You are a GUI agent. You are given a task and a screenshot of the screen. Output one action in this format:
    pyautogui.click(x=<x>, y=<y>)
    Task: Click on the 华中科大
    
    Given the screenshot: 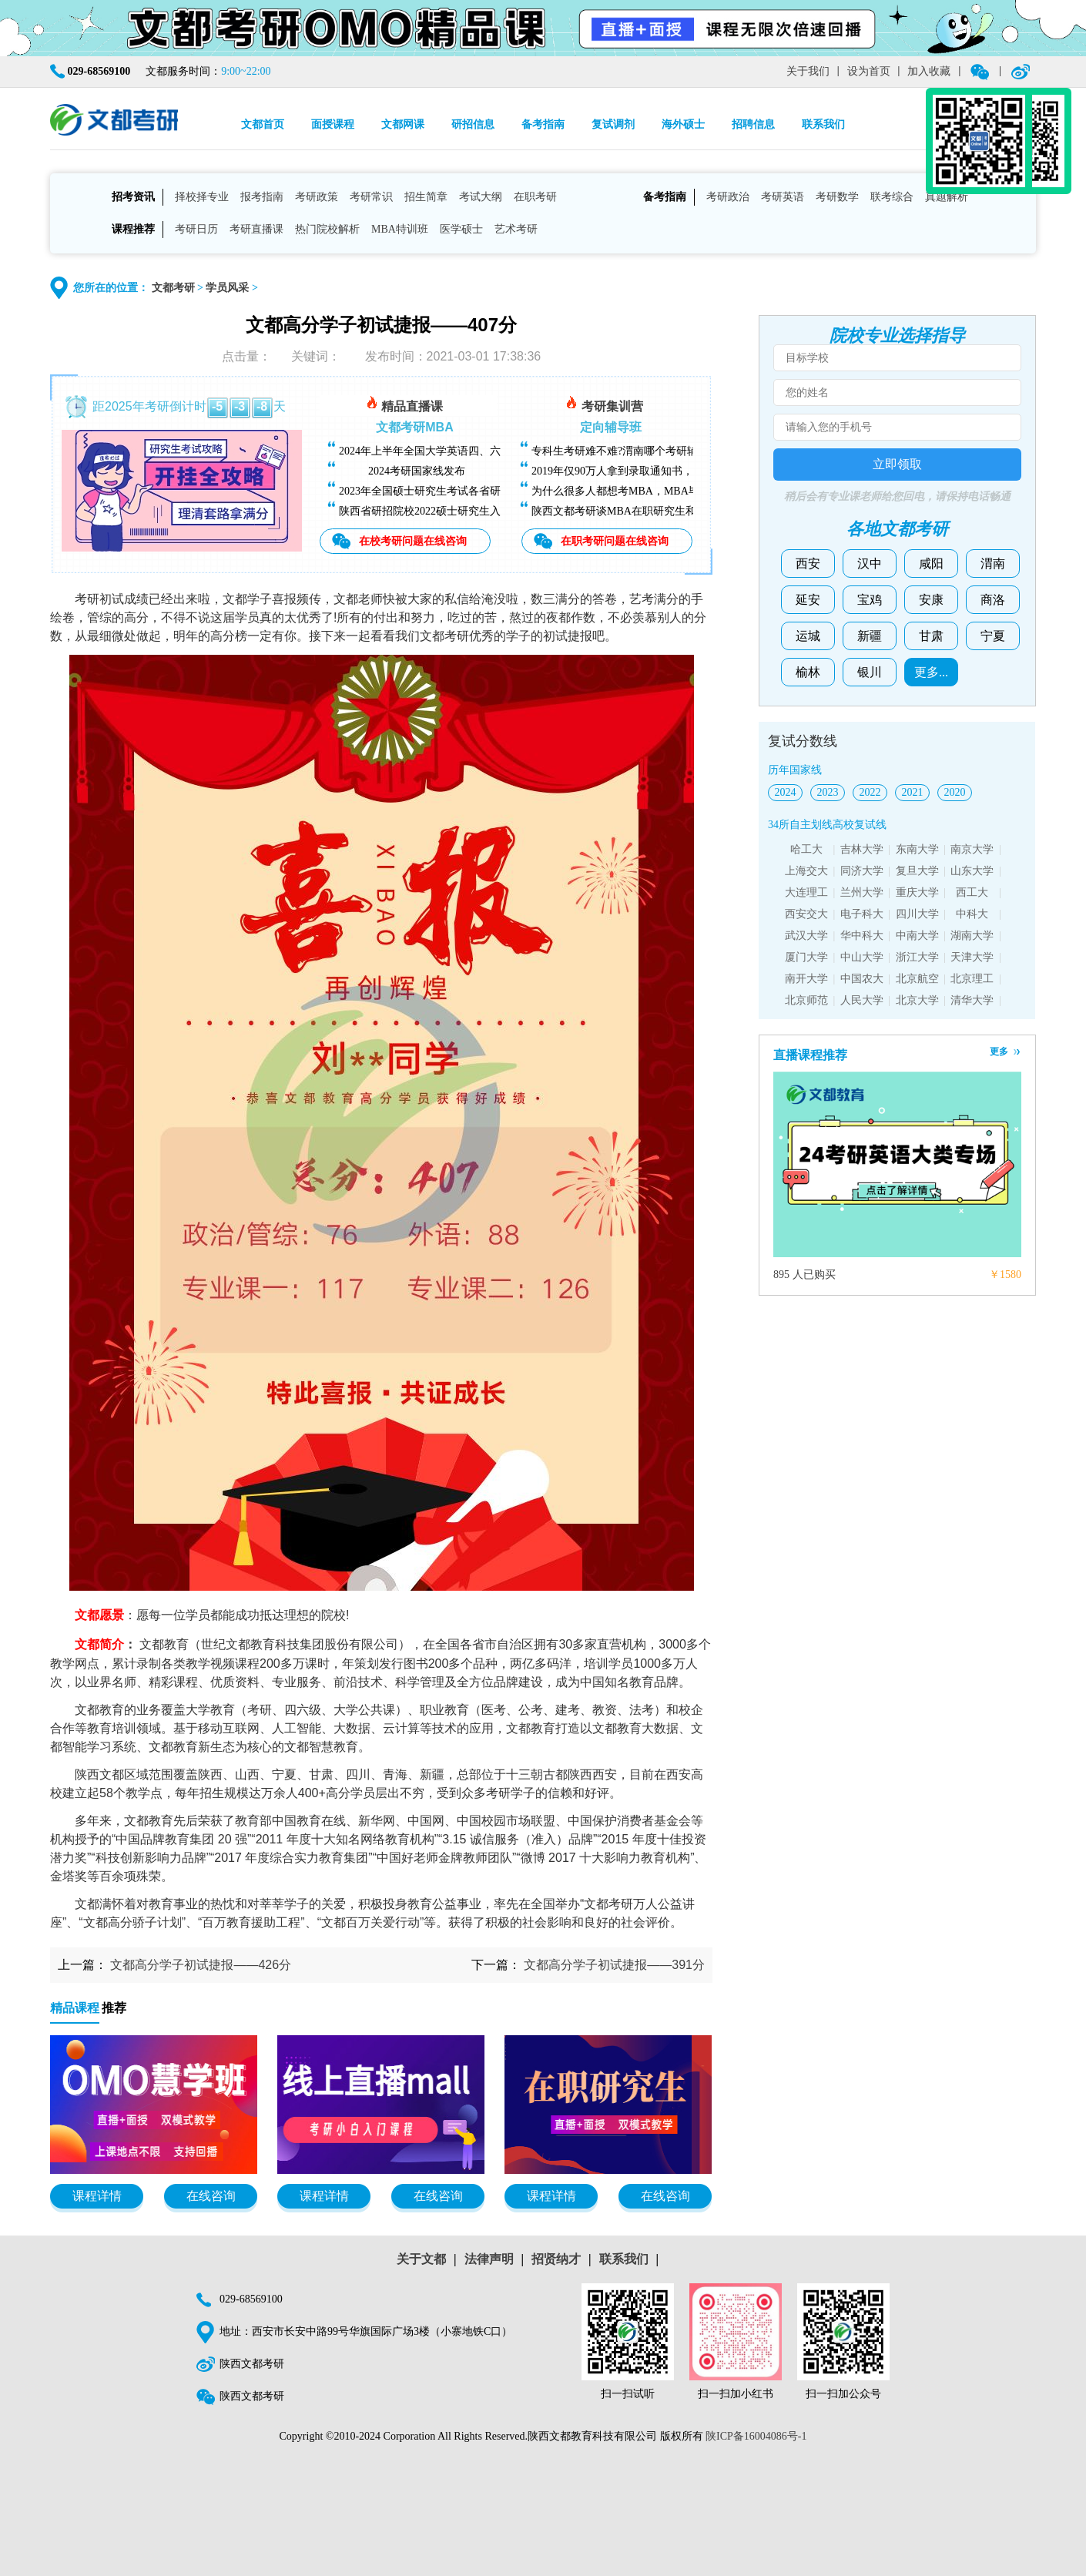 What is the action you would take?
    pyautogui.click(x=861, y=935)
    